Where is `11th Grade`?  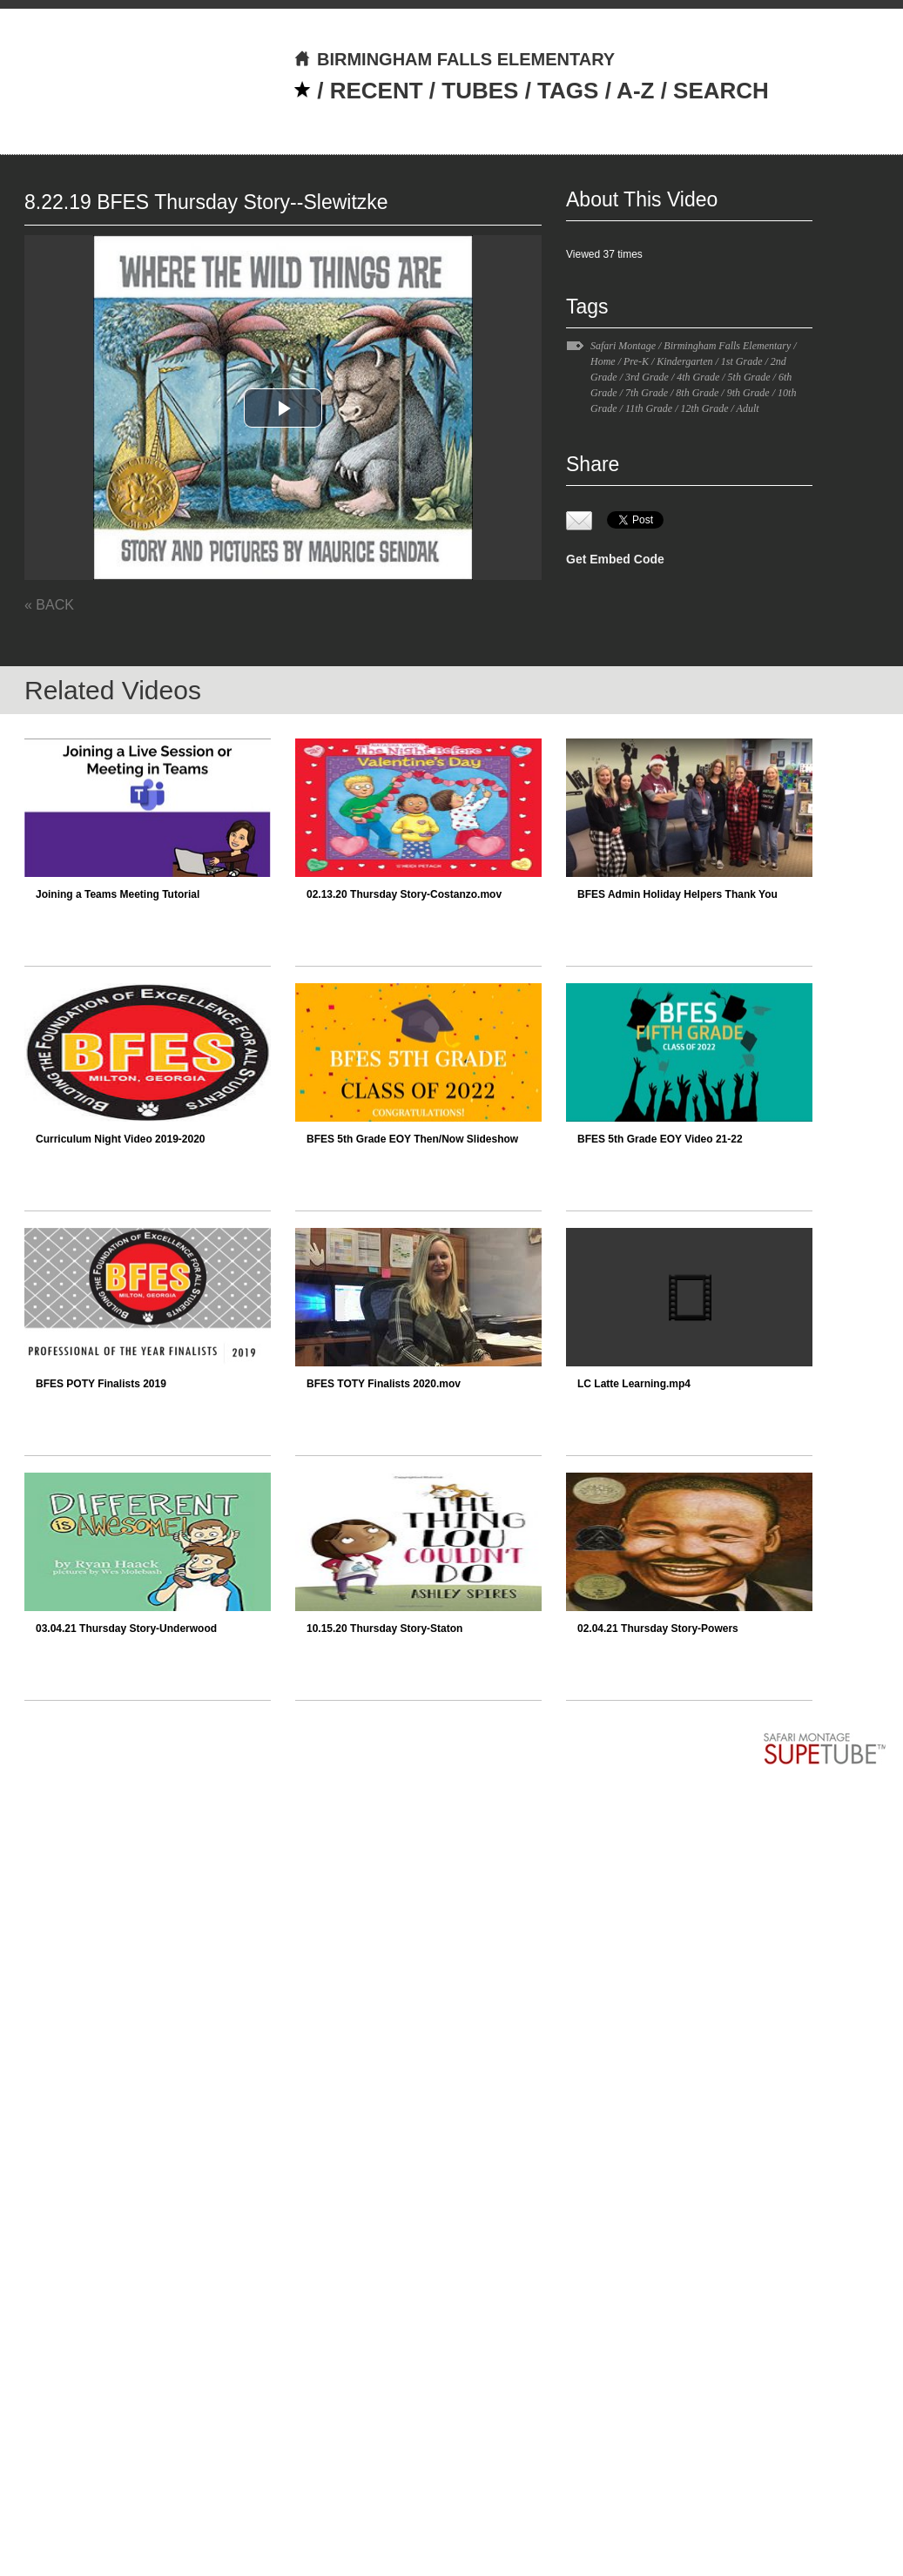 11th Grade is located at coordinates (648, 408).